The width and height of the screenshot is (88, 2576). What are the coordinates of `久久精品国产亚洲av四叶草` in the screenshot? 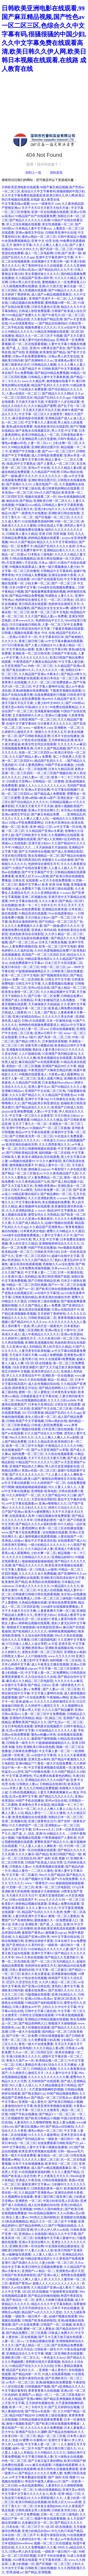 It's located at (34, 278).